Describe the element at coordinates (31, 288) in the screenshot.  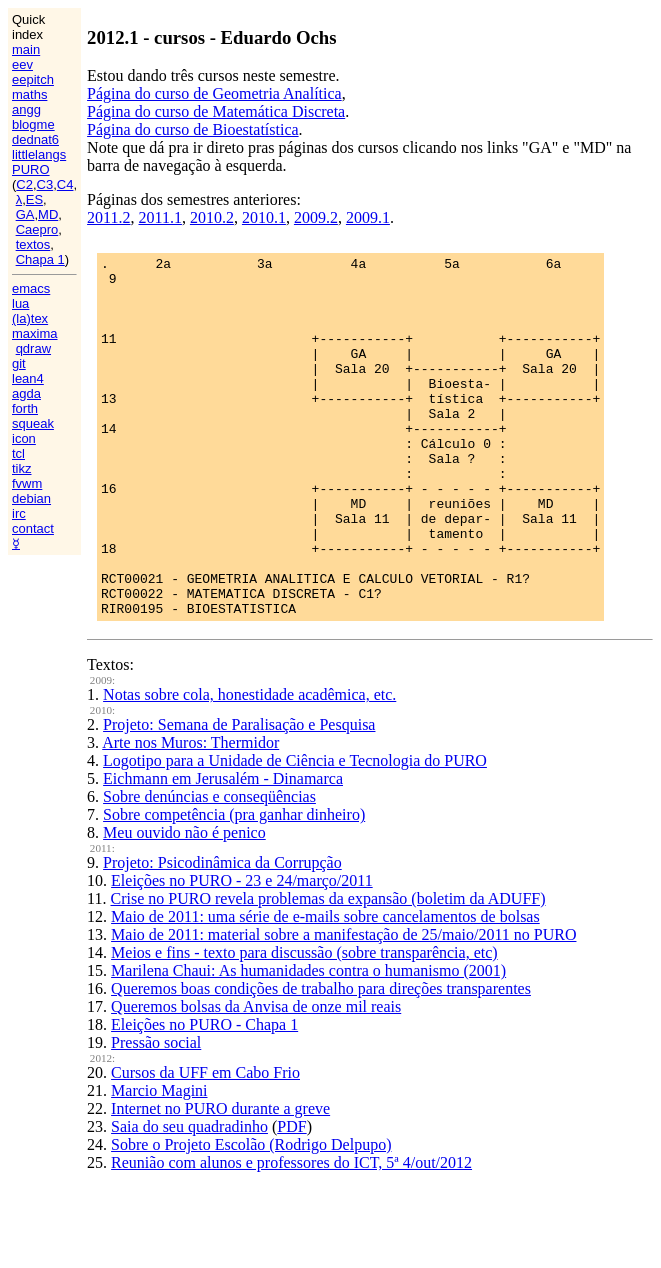
I see `emacs` at that location.